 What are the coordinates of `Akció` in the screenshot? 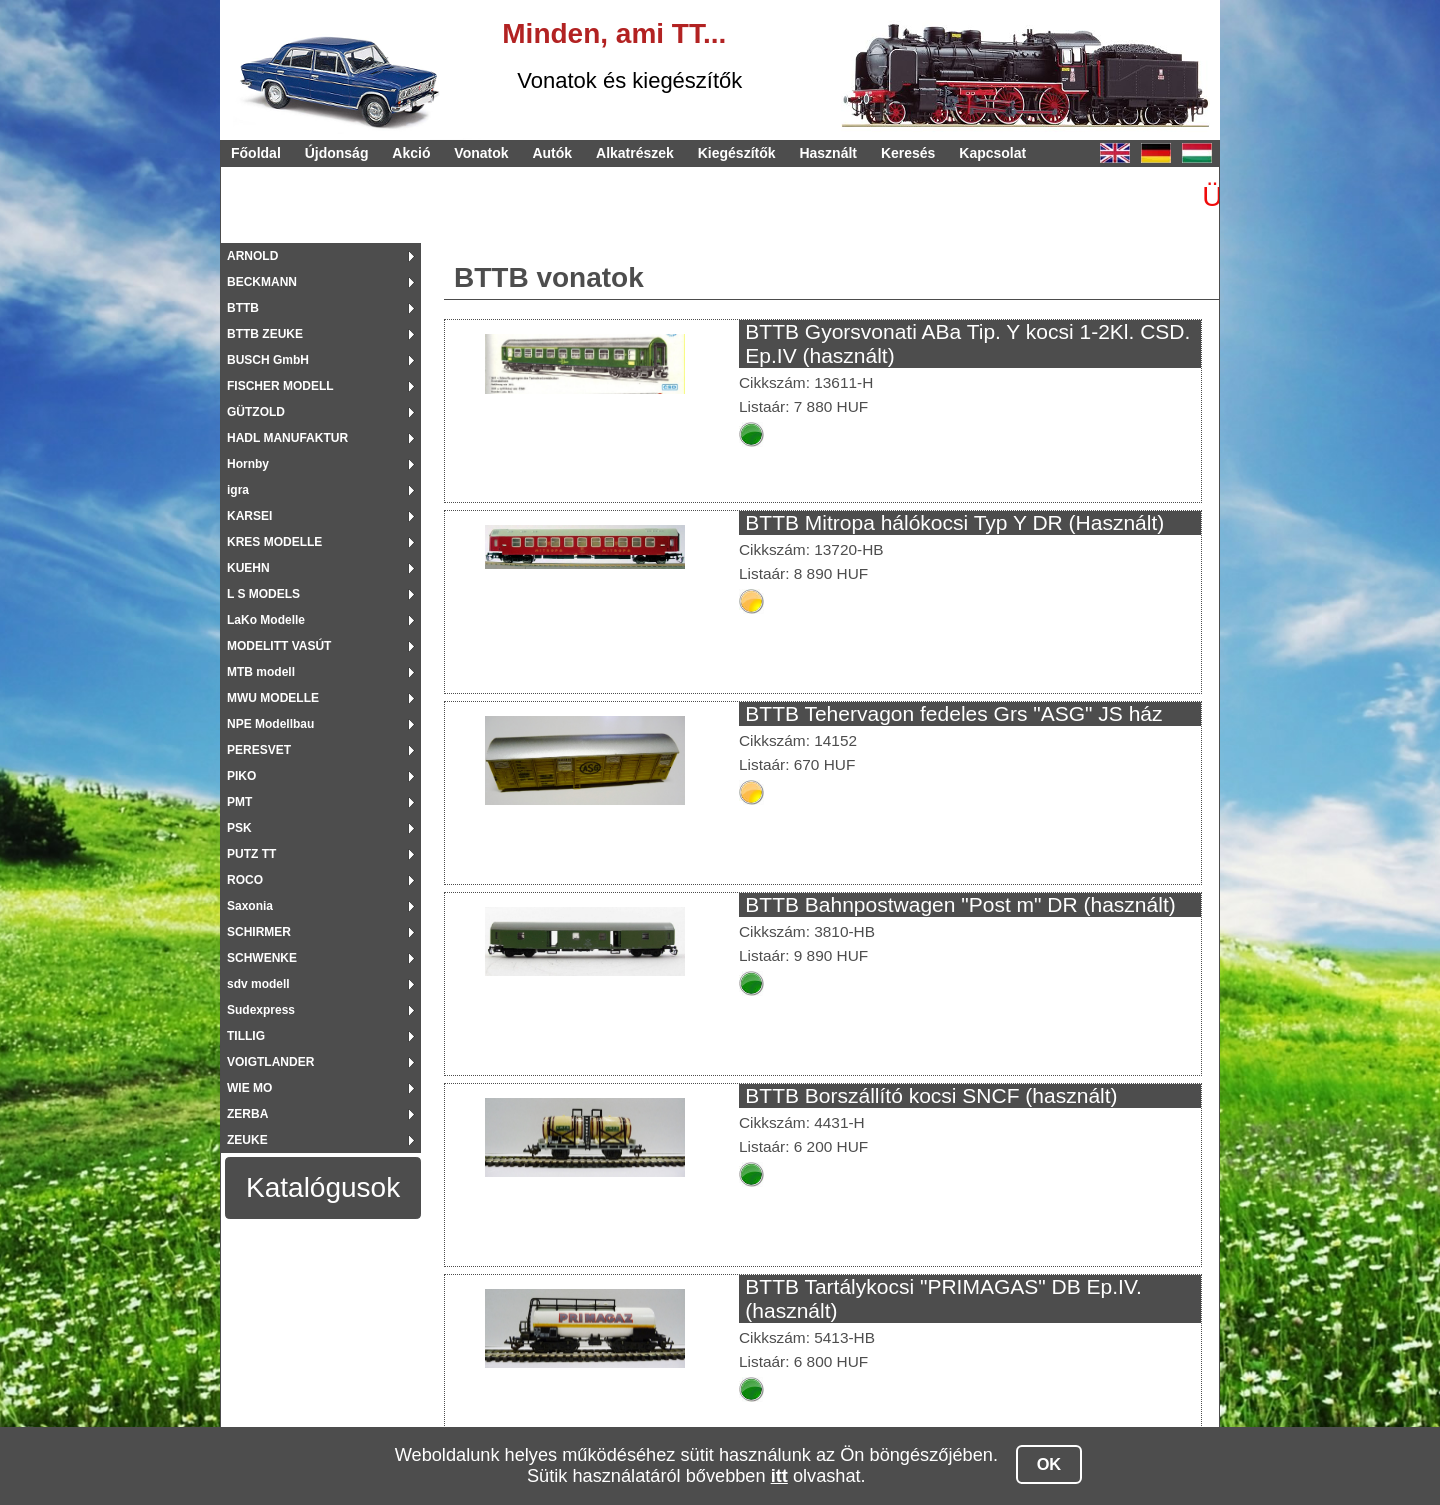 It's located at (411, 153).